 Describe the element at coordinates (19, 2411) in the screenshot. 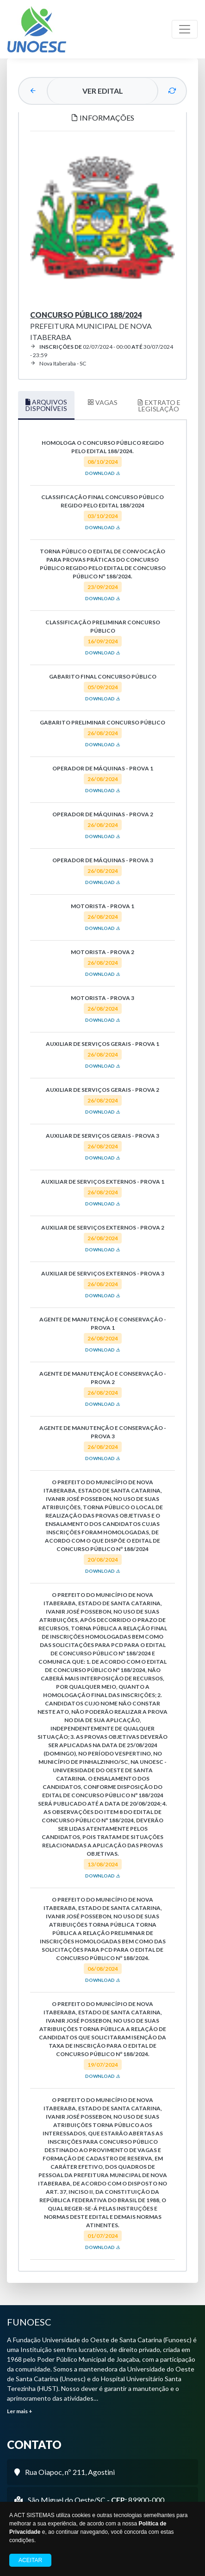

I see `Ler mais +` at that location.